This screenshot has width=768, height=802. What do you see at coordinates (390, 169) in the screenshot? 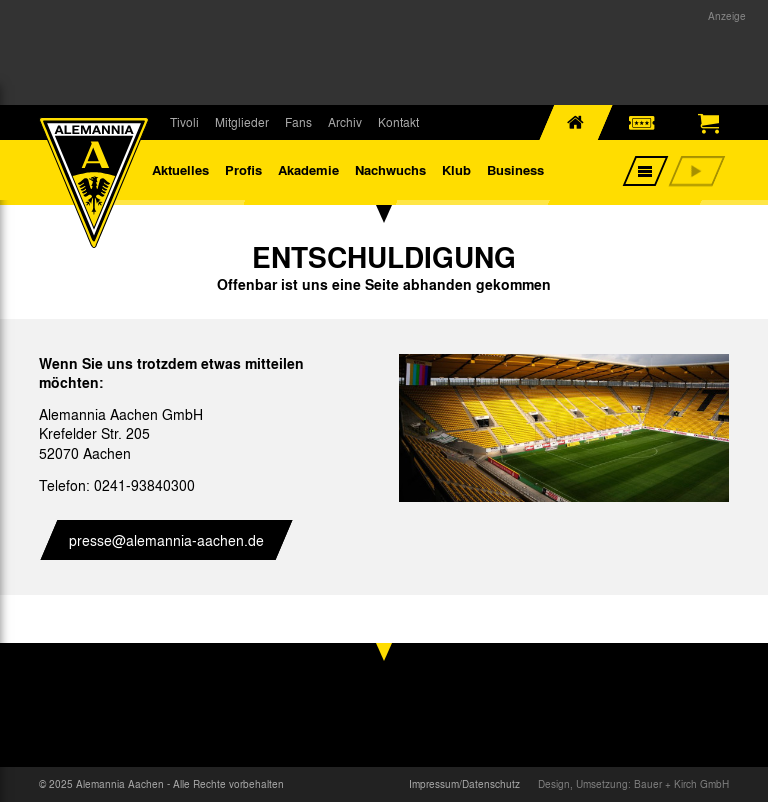
I see `Nachwuchs` at bounding box center [390, 169].